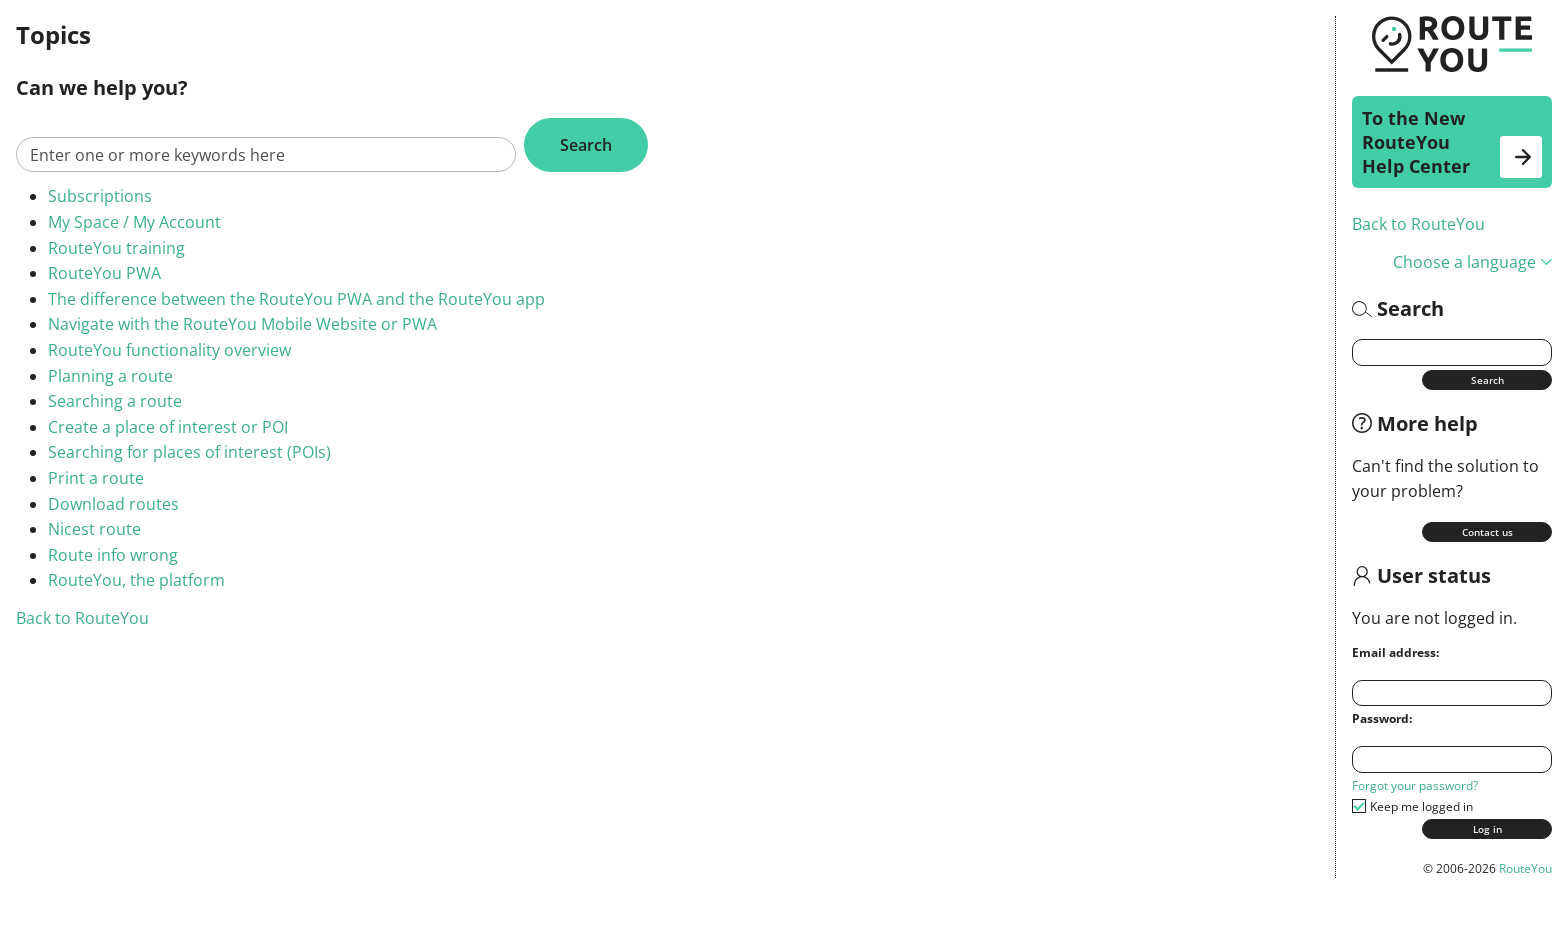 This screenshot has height=938, width=1568. Describe the element at coordinates (1382, 718) in the screenshot. I see `Password:` at that location.